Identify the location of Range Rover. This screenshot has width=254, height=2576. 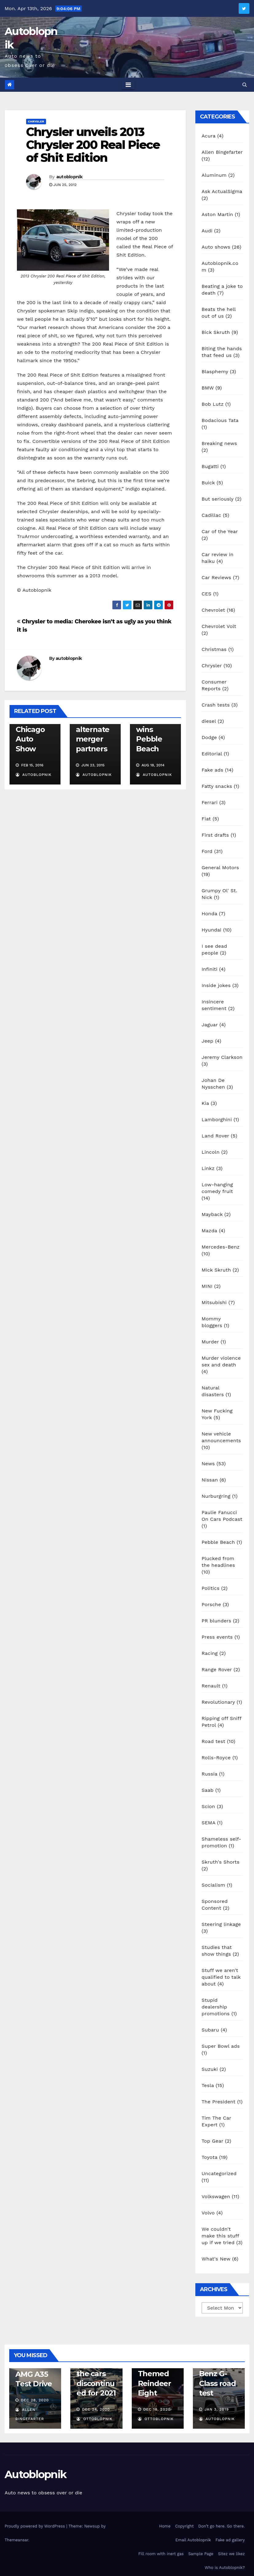
(216, 1669).